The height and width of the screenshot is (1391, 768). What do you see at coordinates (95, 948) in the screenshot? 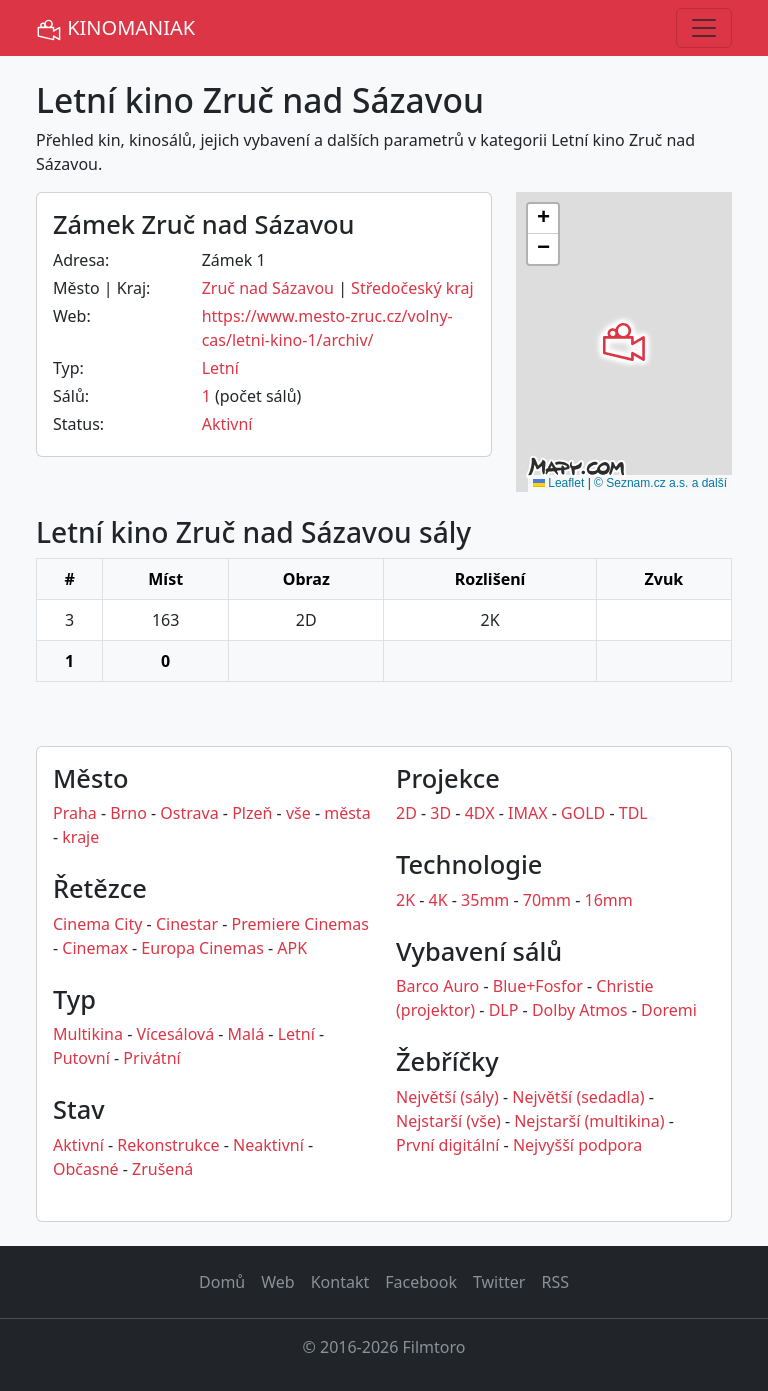
I see `Cinemax` at bounding box center [95, 948].